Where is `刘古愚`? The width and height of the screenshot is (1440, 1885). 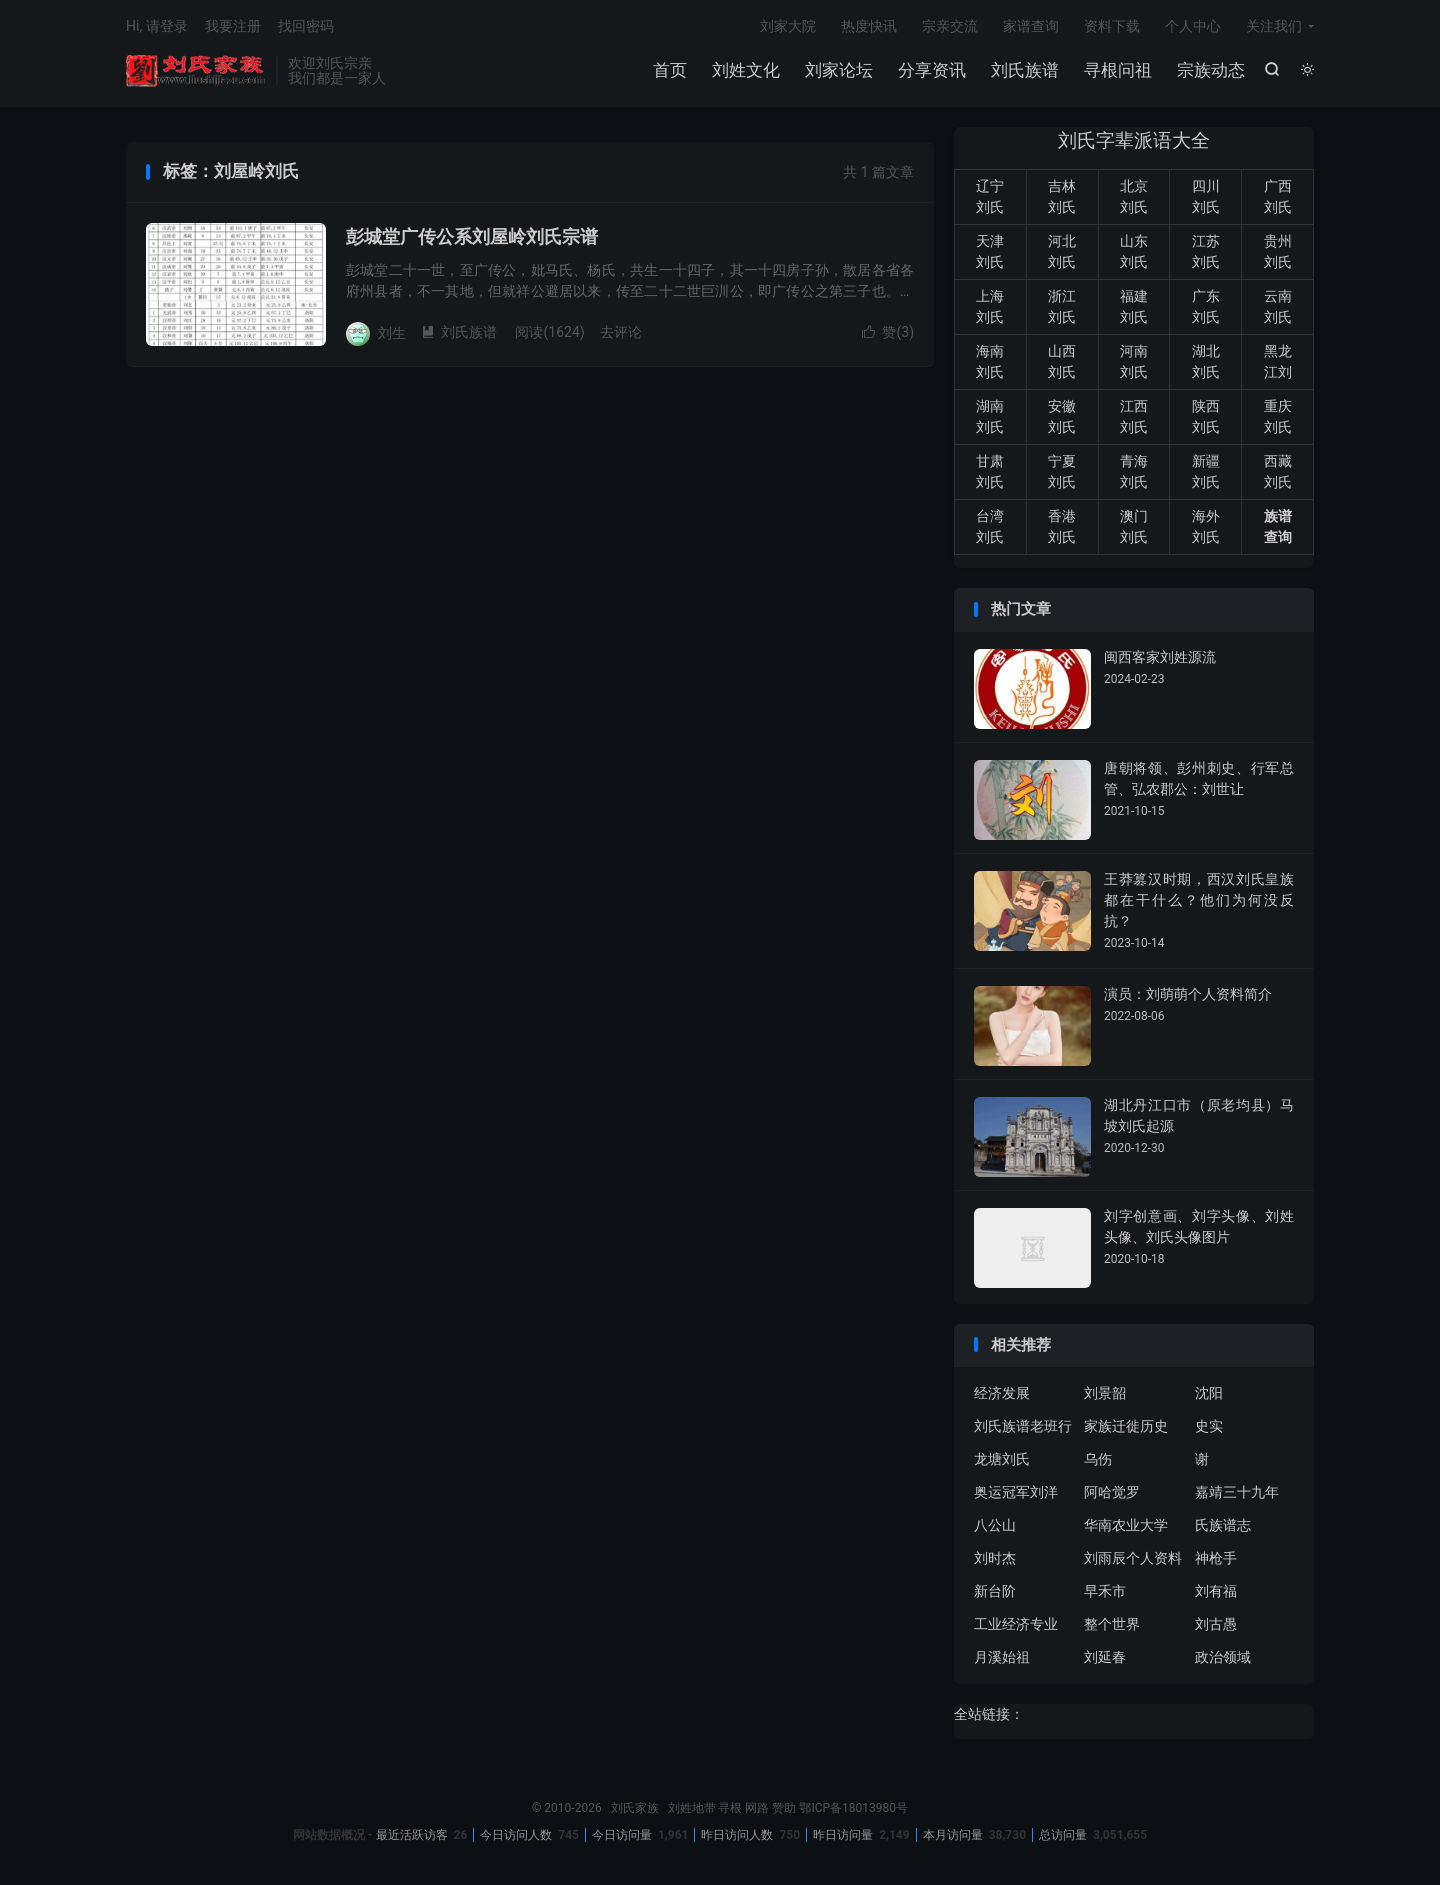
刘古愚 is located at coordinates (1216, 1624).